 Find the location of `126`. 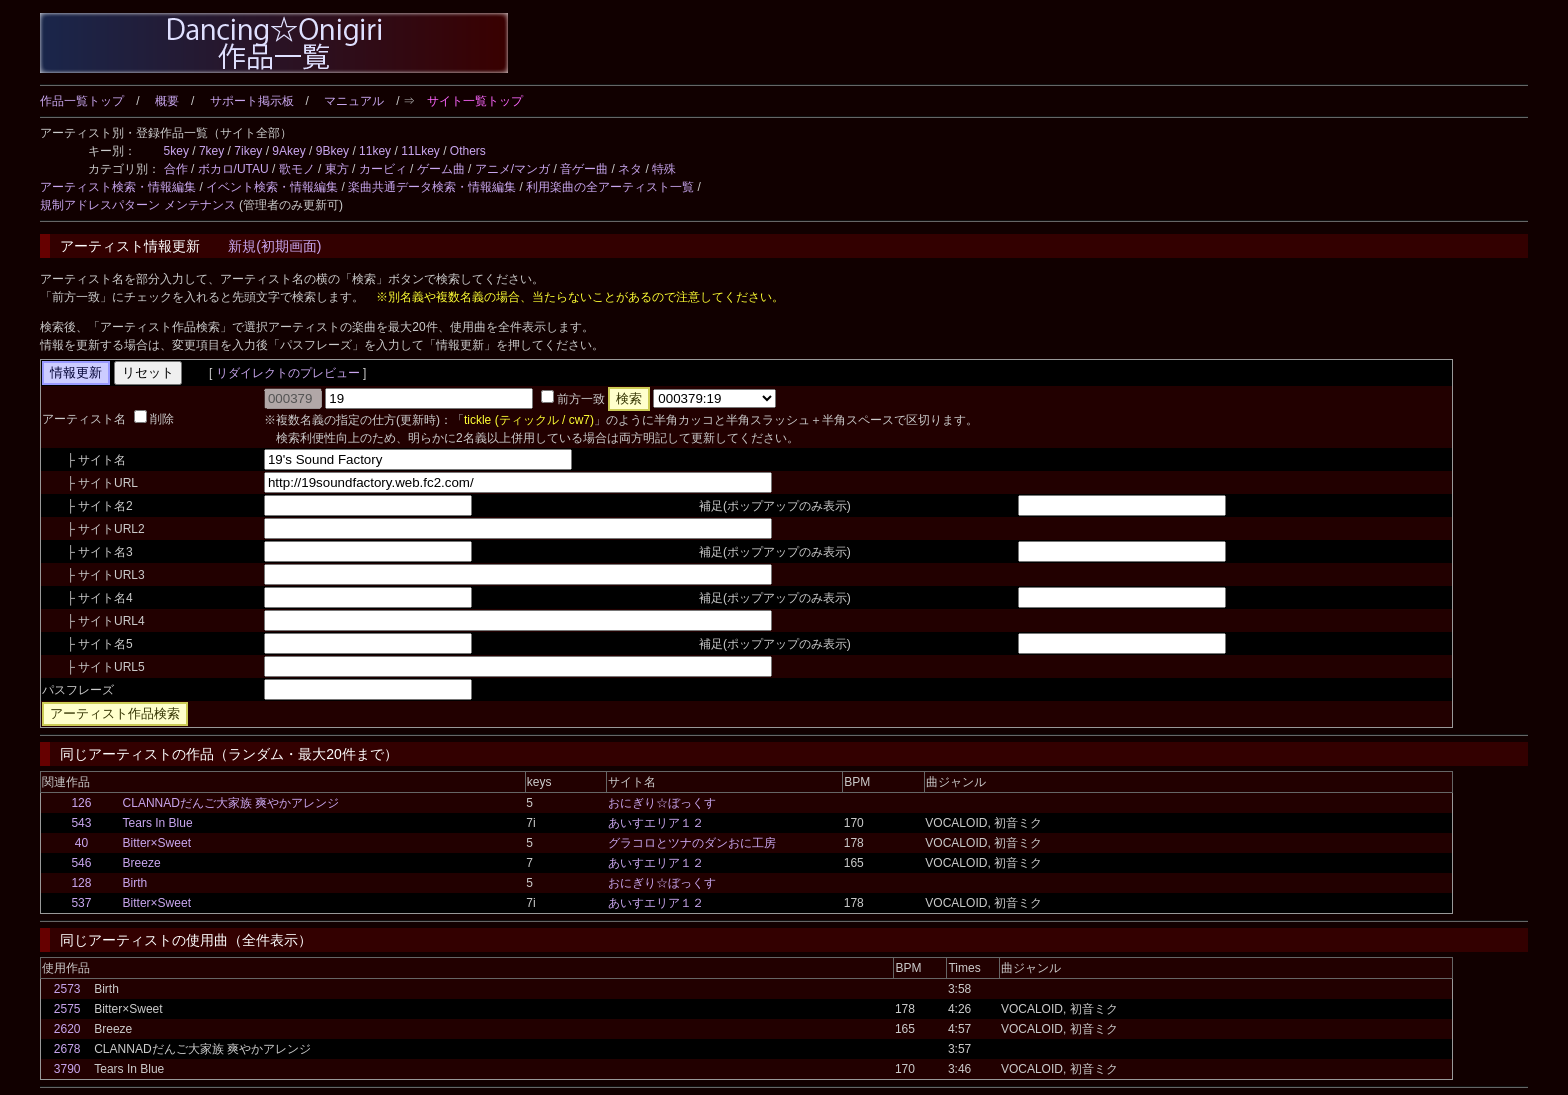

126 is located at coordinates (81, 803).